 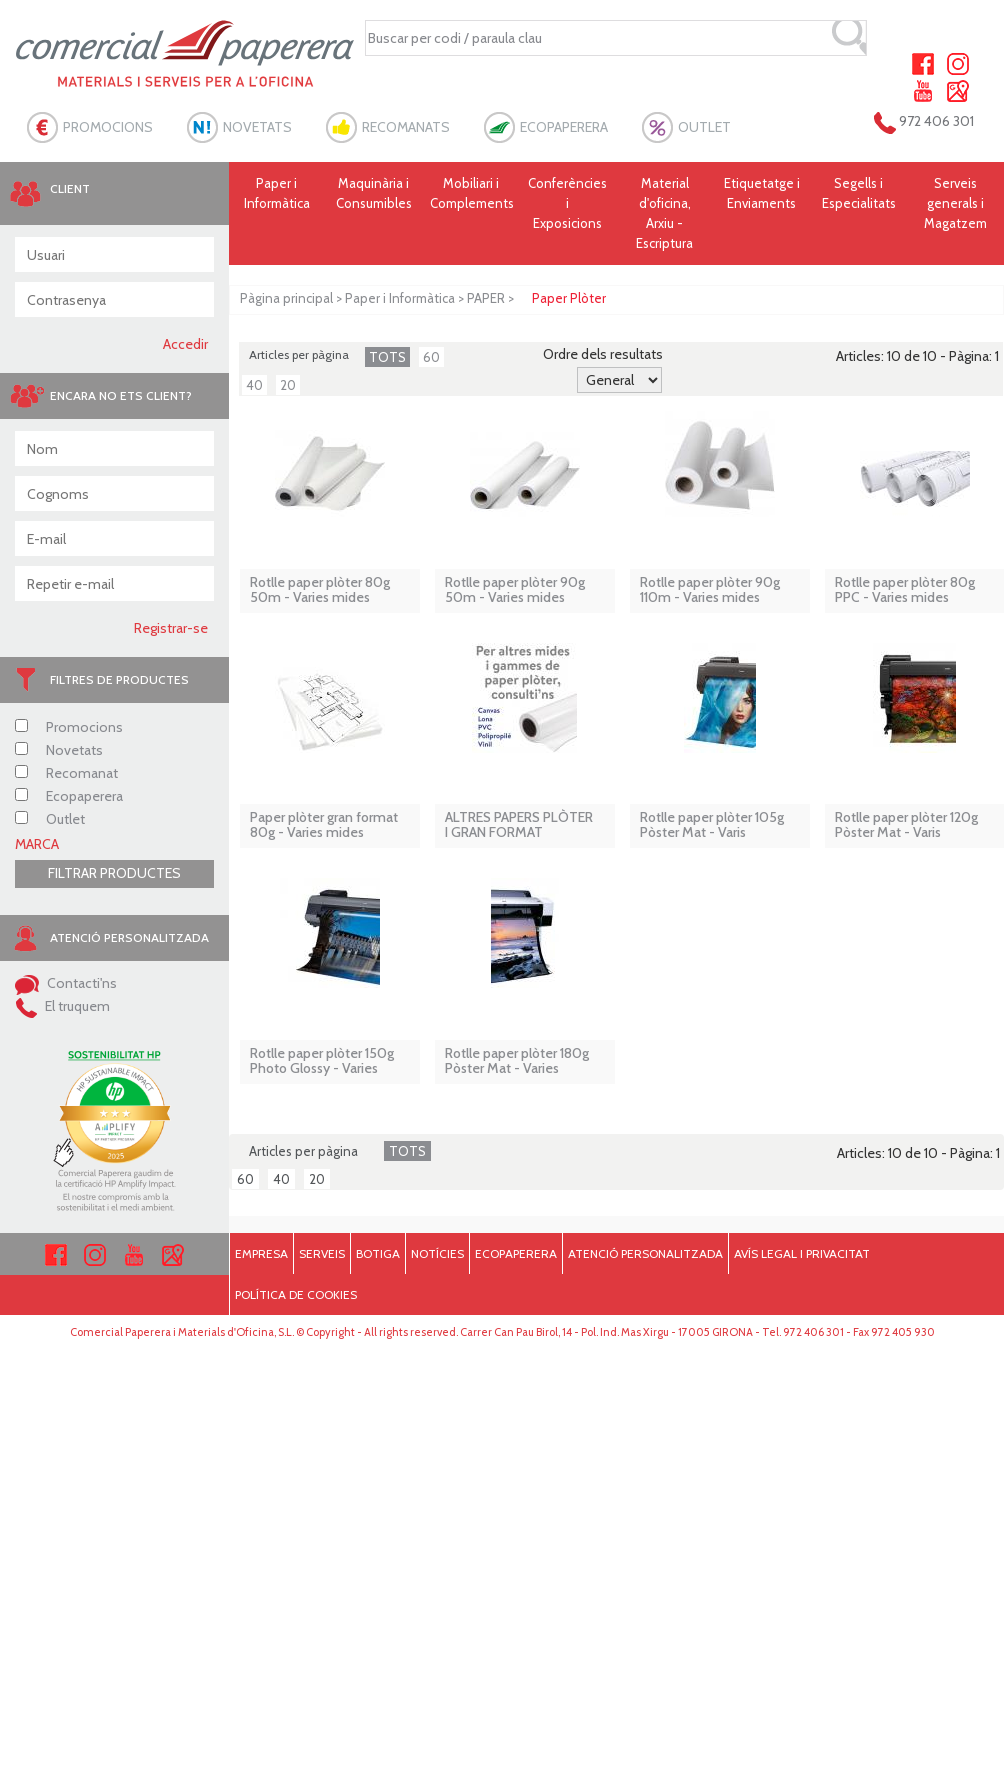 What do you see at coordinates (761, 194) in the screenshot?
I see `Etiquetatge i` at bounding box center [761, 194].